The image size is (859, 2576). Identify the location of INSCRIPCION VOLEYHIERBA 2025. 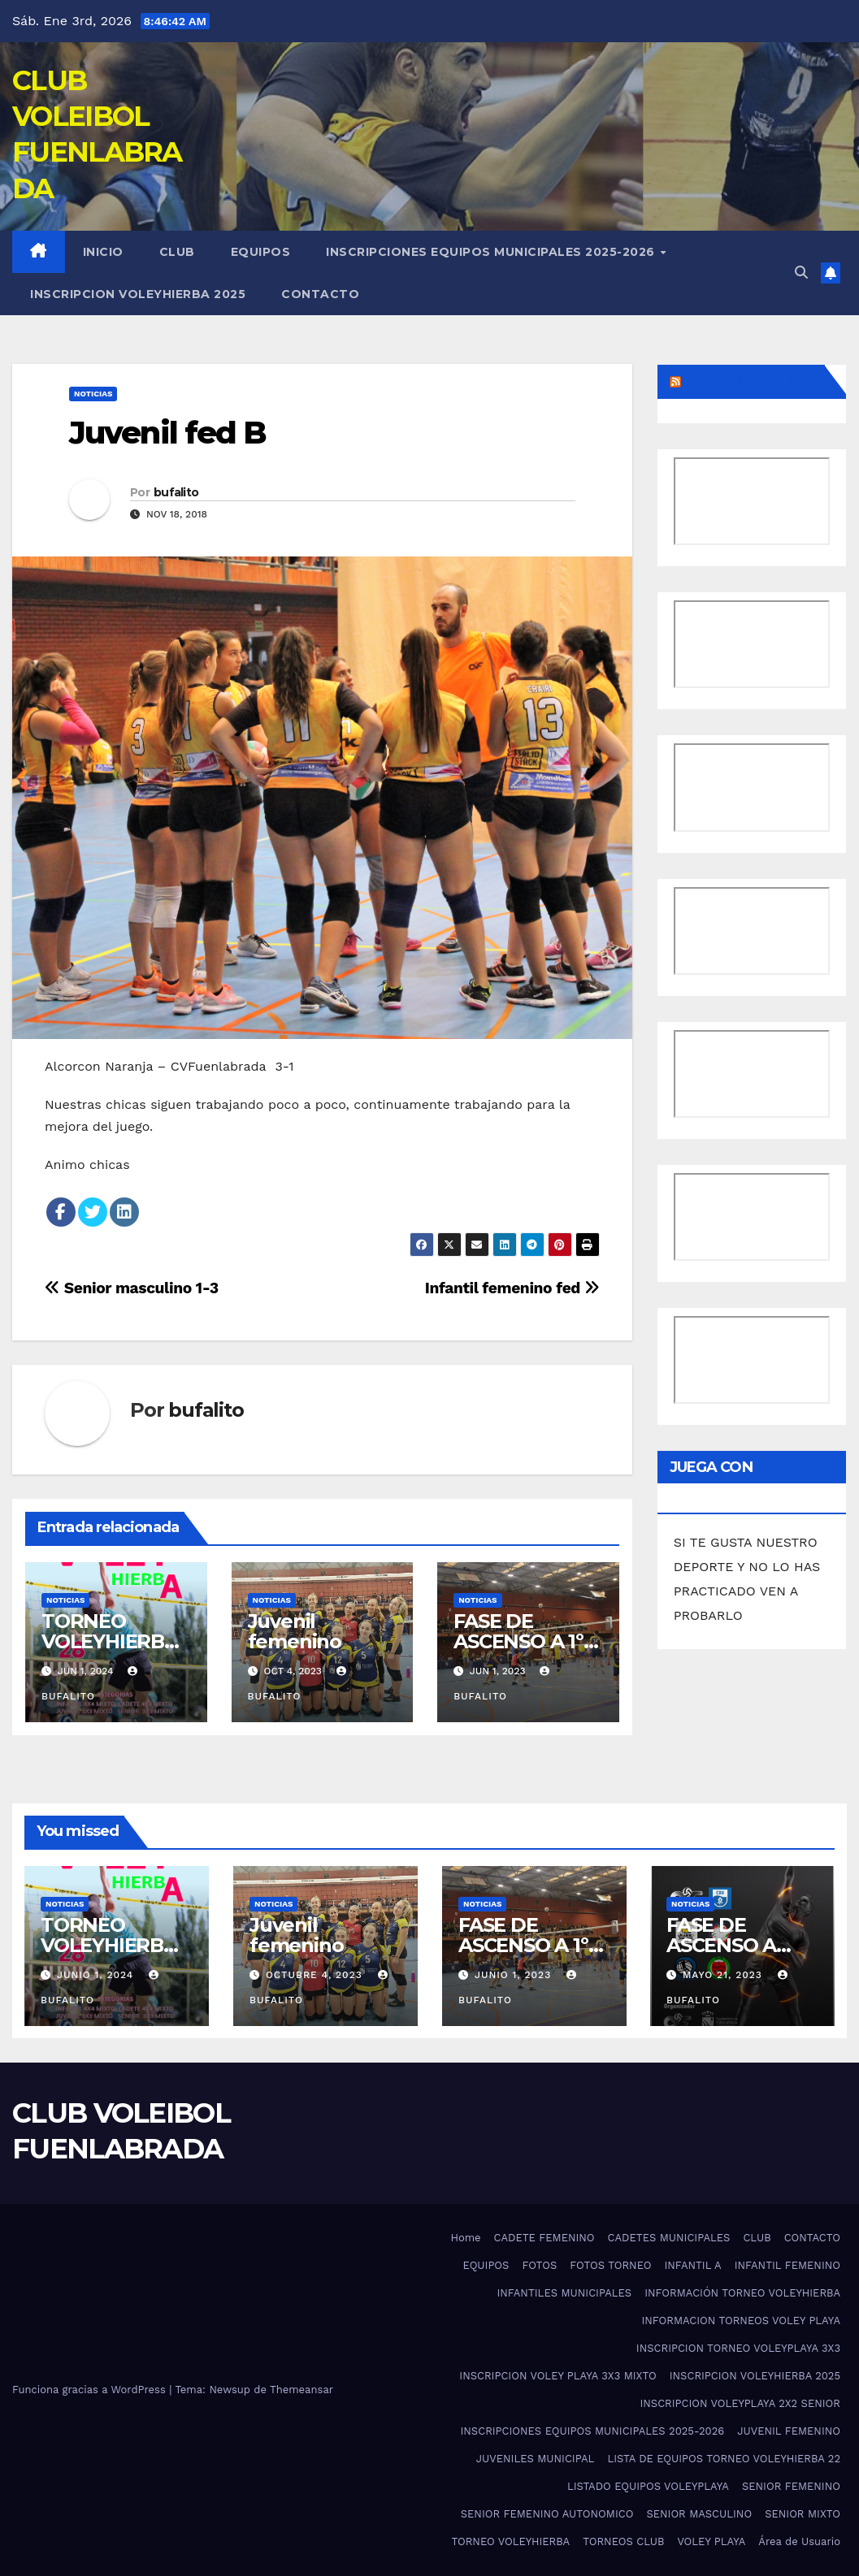
(137, 294).